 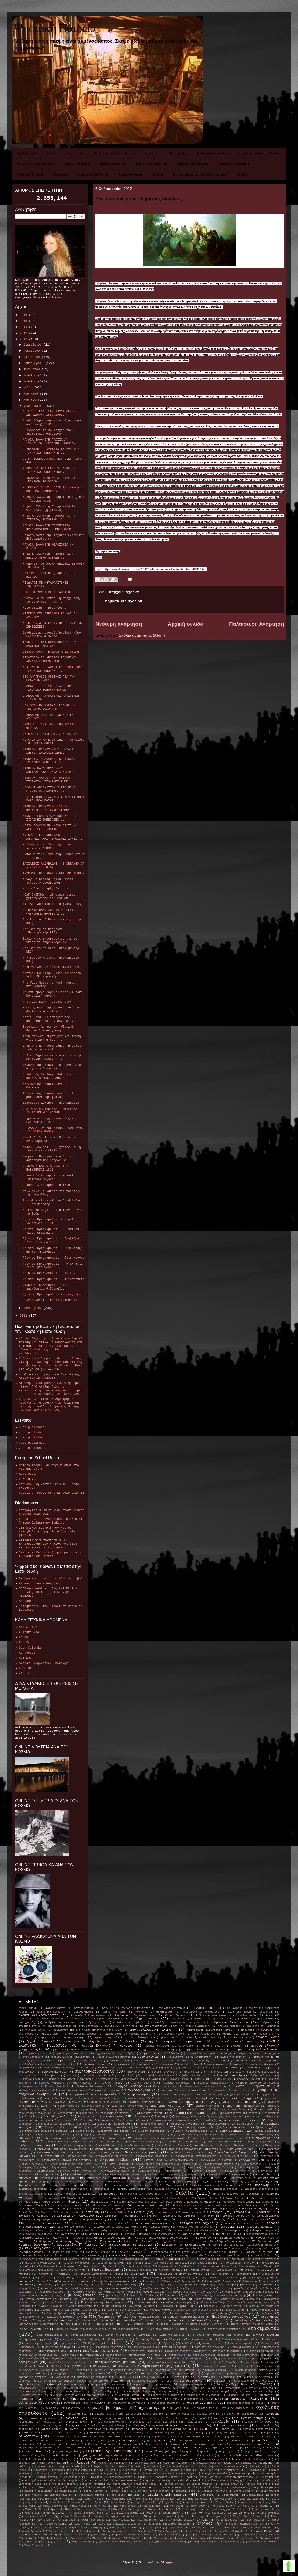 I want to click on Διαθεματικές Εργασίες, so click(x=189, y=2113).